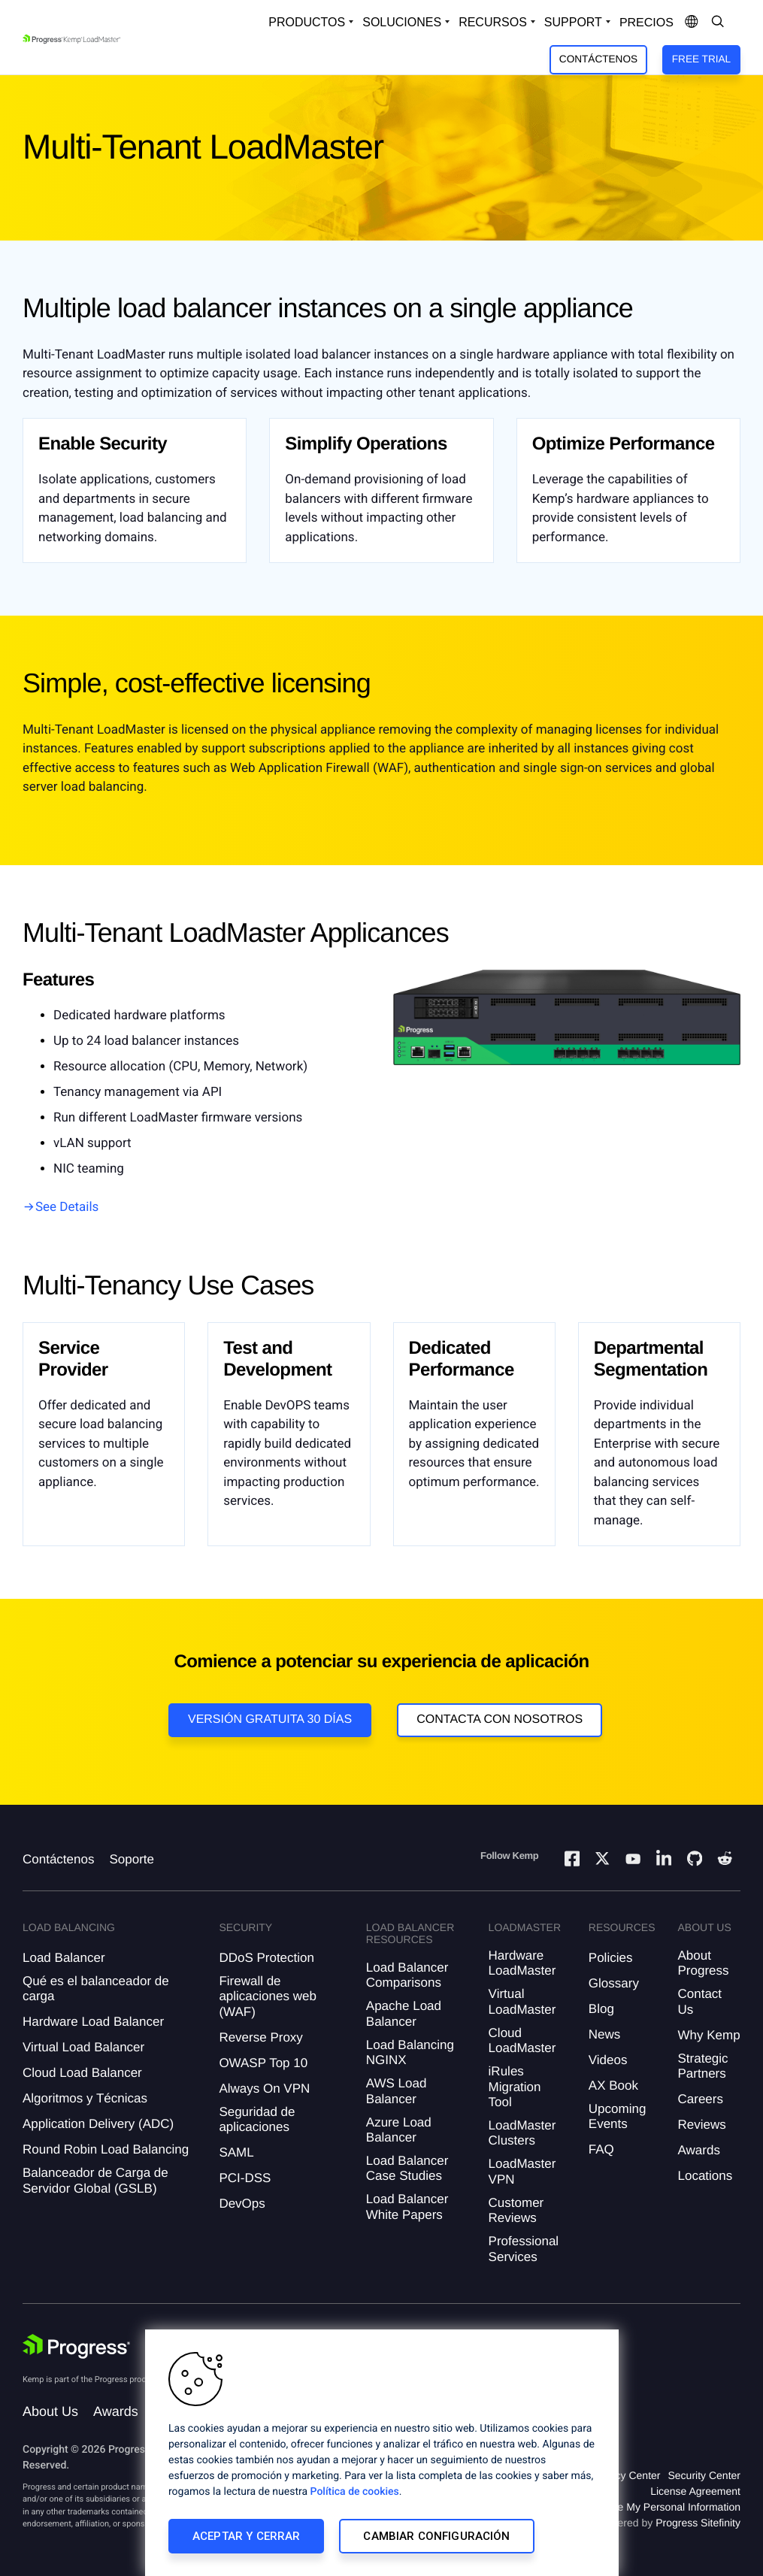  What do you see at coordinates (306, 22) in the screenshot?
I see `Productos [Open Solutions Dropdown]` at bounding box center [306, 22].